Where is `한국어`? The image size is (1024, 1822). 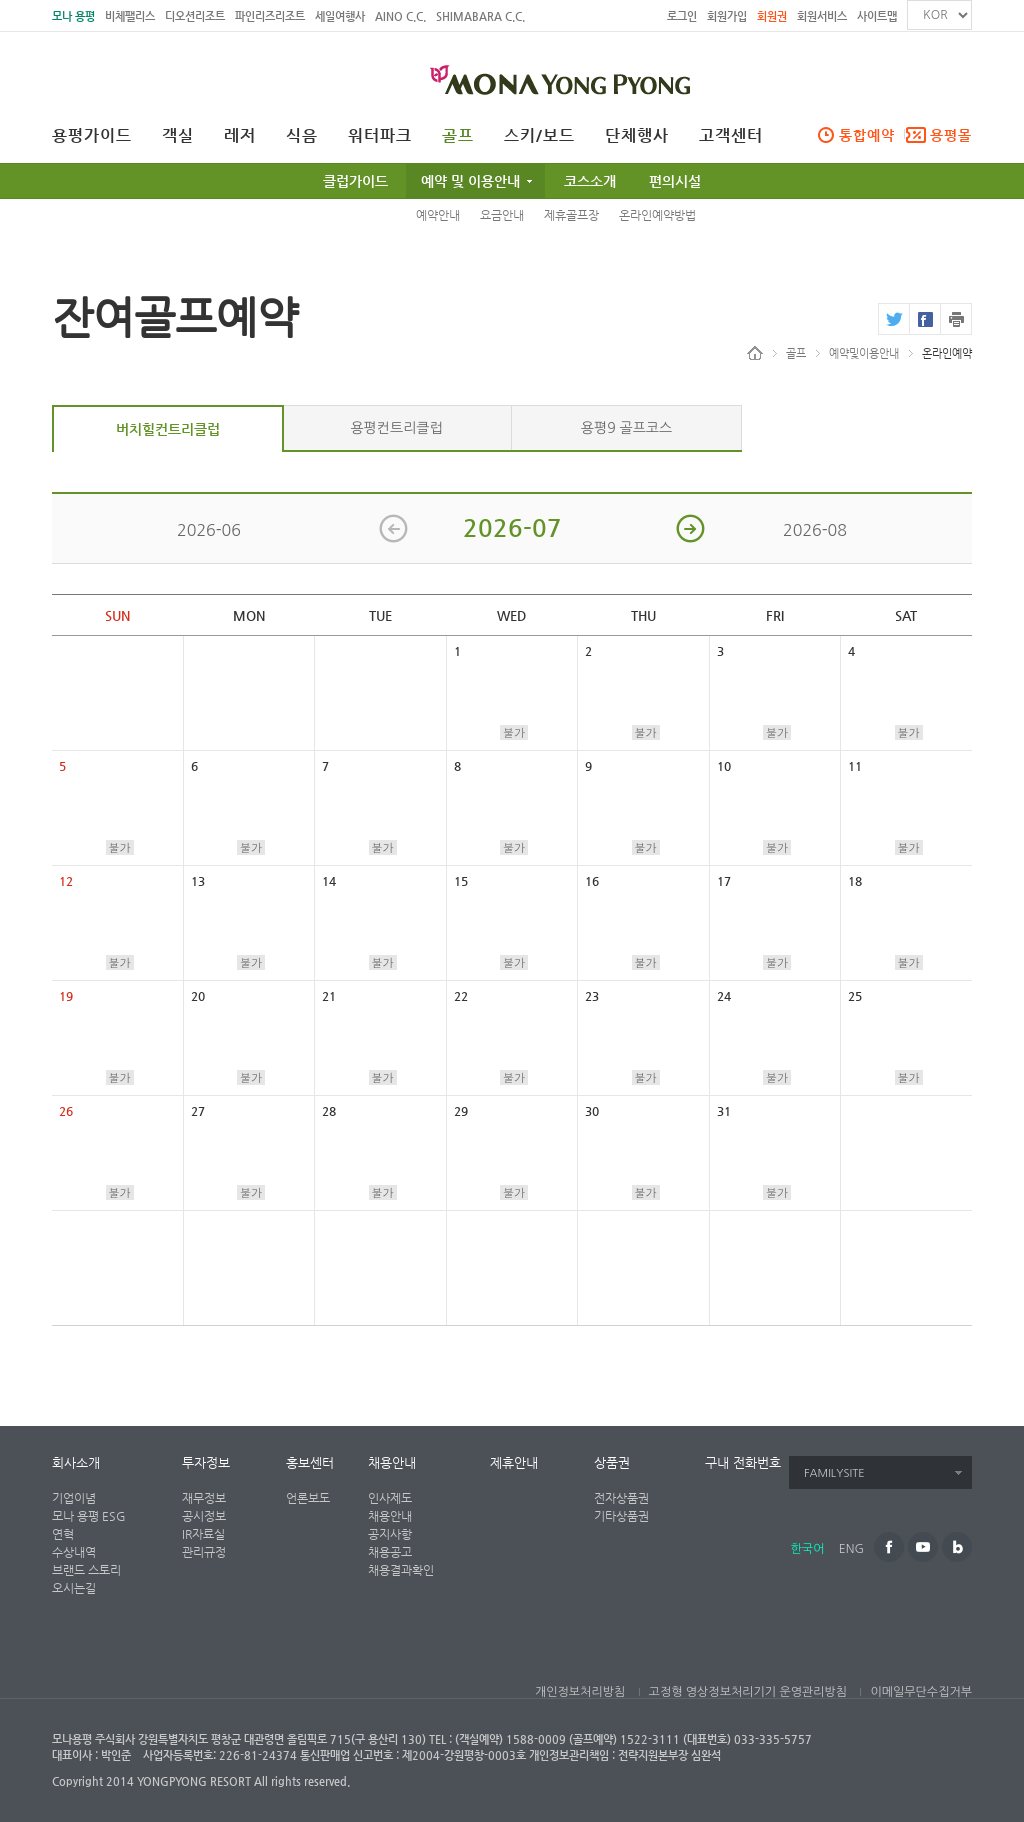 한국어 is located at coordinates (808, 1549).